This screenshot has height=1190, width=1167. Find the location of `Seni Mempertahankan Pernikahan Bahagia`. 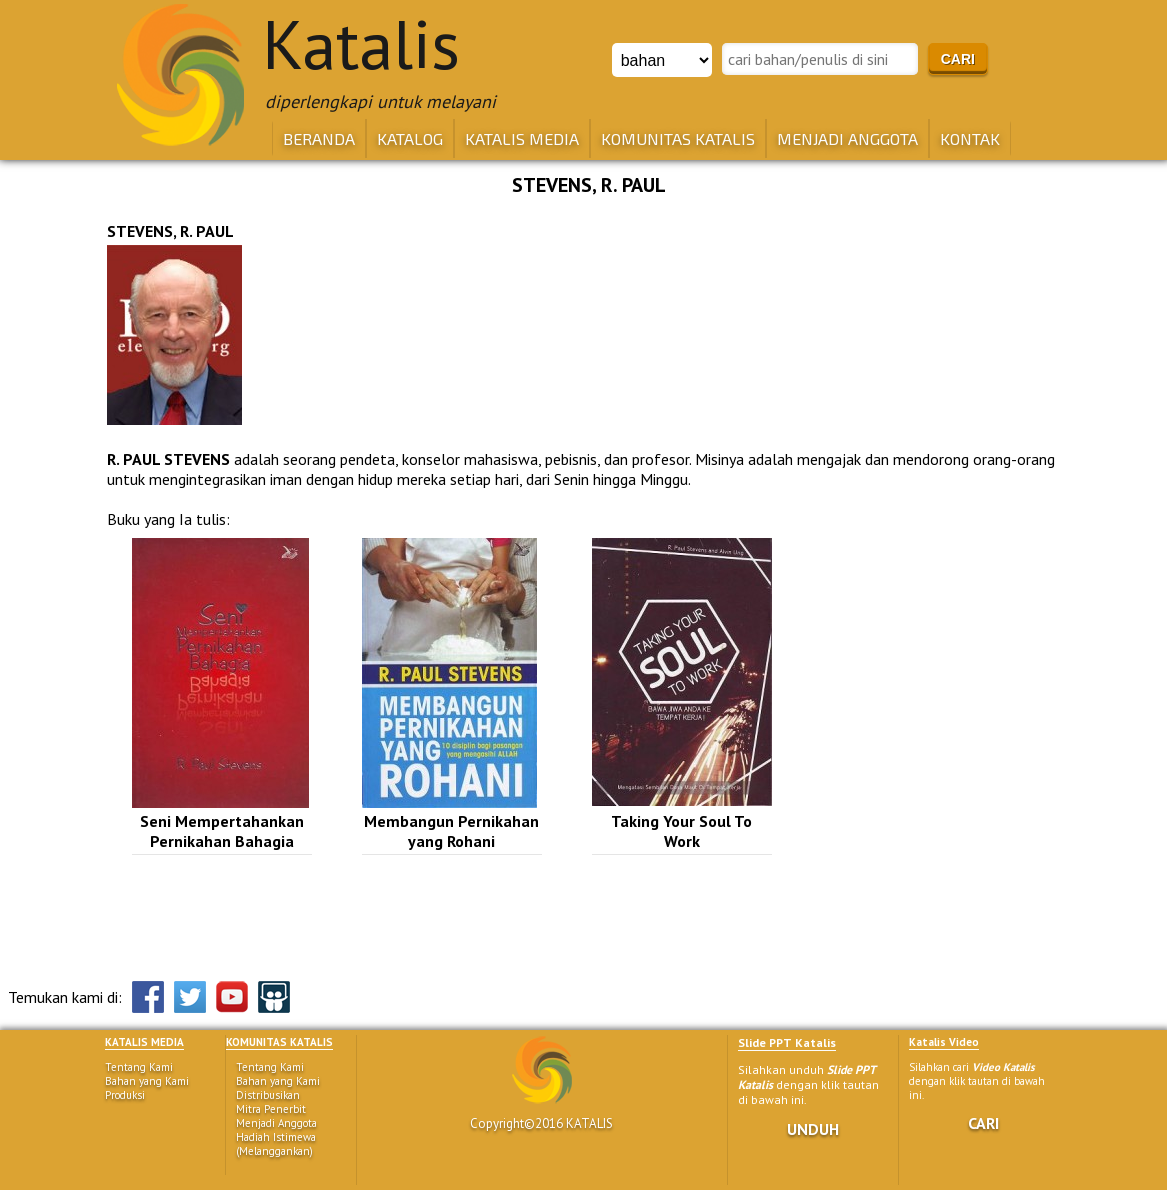

Seni Mempertahankan Pernikahan Bahagia is located at coordinates (222, 831).